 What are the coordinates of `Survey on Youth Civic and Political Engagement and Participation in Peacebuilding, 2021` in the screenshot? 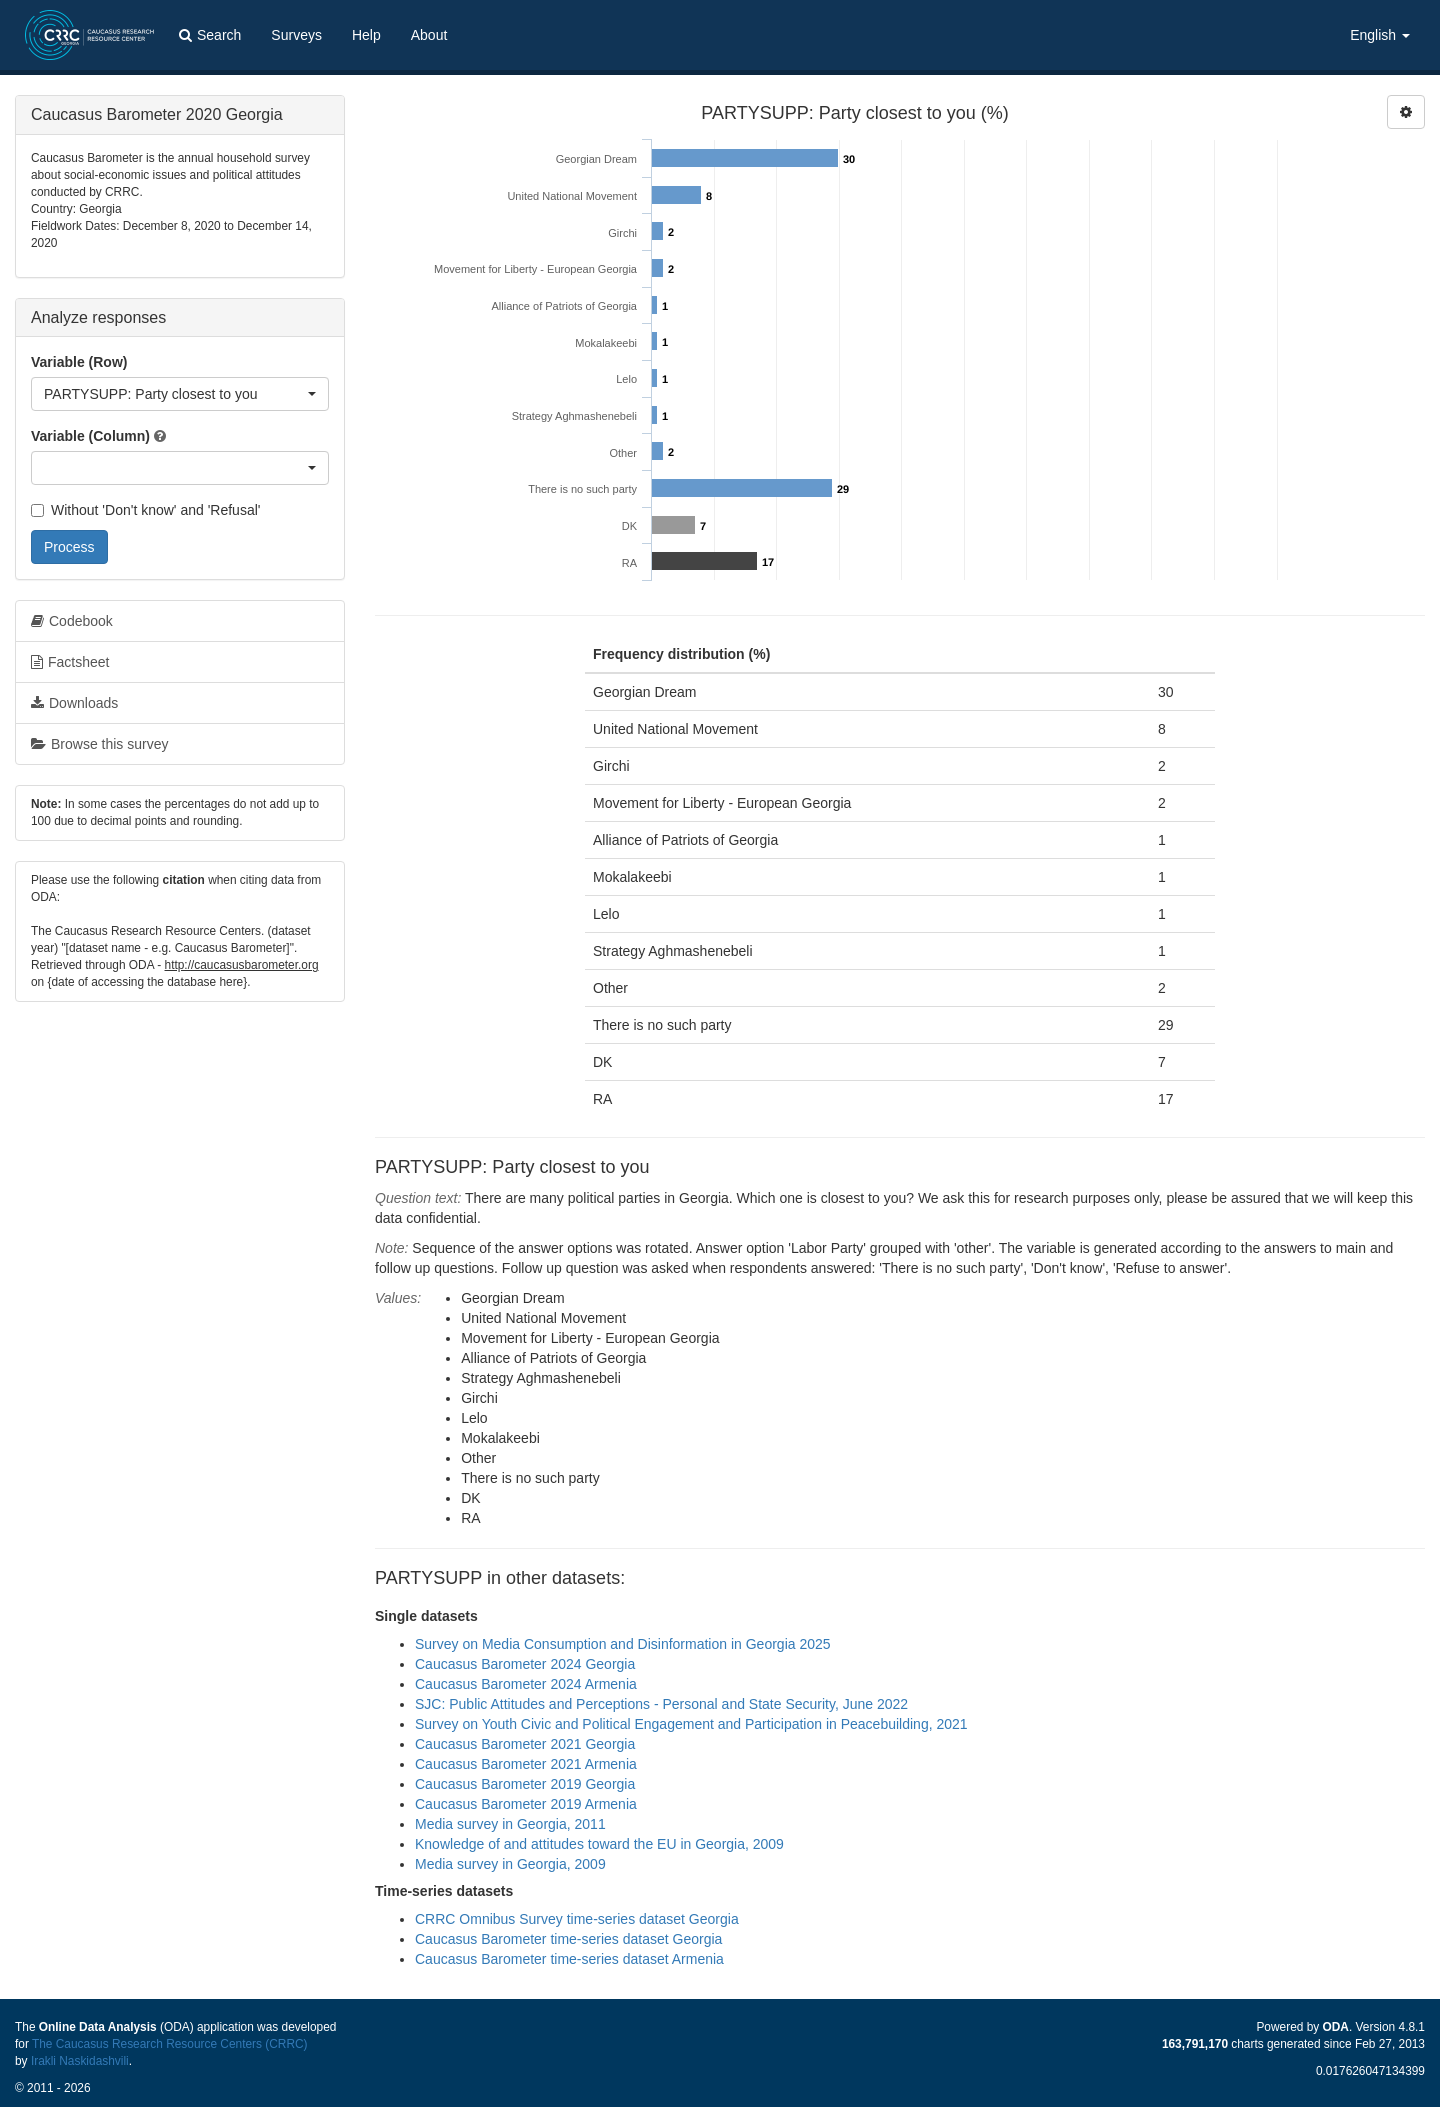 It's located at (691, 1724).